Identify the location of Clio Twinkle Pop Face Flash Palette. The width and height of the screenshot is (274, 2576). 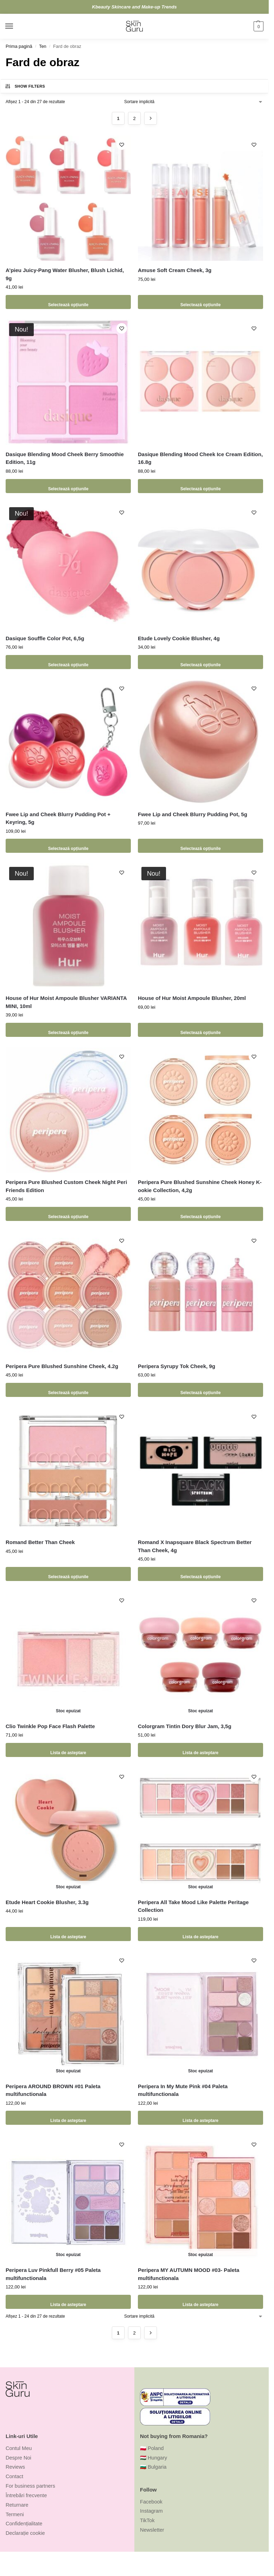
(50, 1726).